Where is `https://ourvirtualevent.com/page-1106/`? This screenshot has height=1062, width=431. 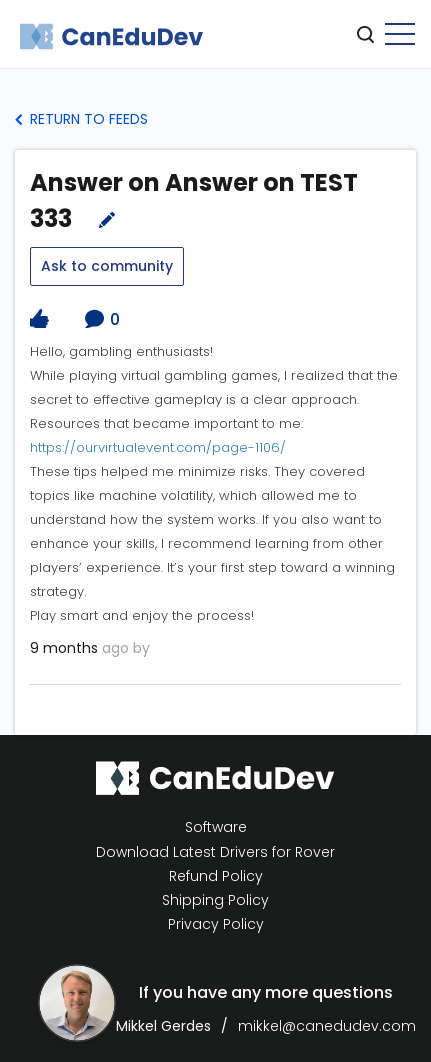 https://ourvirtualevent.com/page-1106/ is located at coordinates (158, 447).